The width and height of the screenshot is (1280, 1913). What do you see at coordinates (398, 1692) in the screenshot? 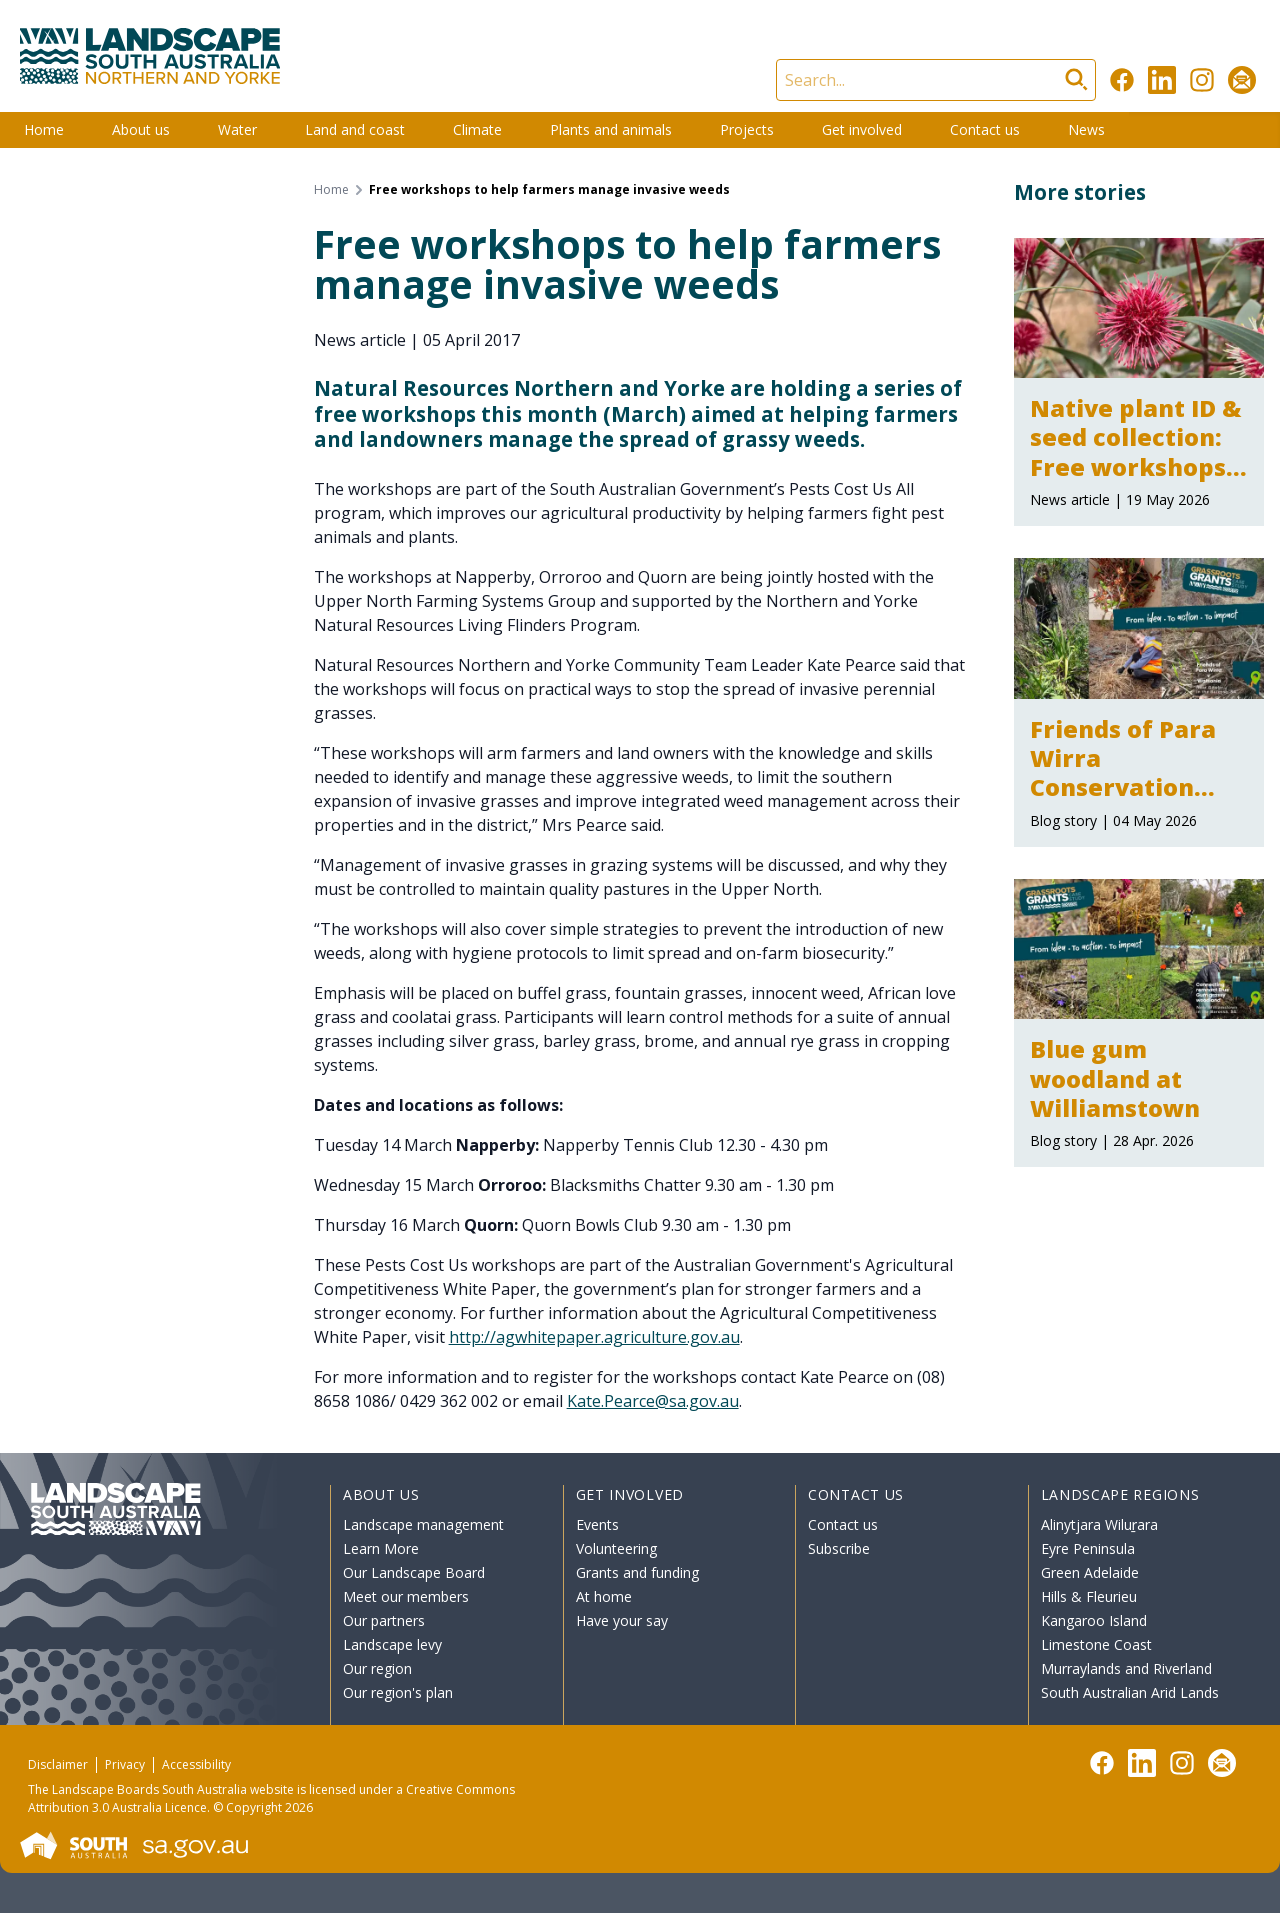
I see `Our region's plan` at bounding box center [398, 1692].